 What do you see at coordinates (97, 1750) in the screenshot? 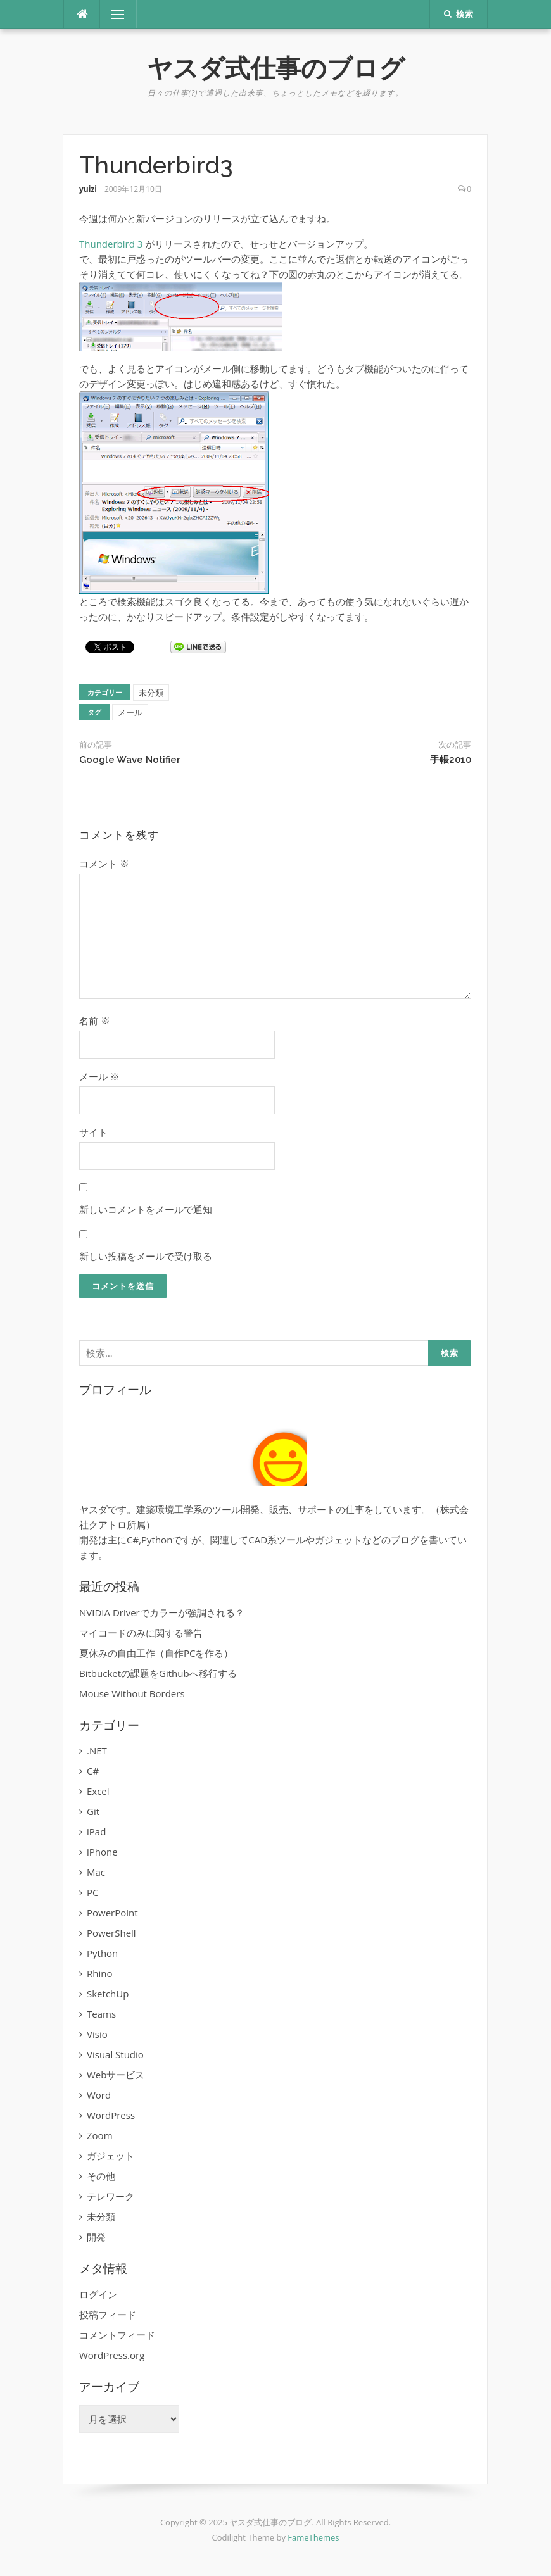
I see `.NET` at bounding box center [97, 1750].